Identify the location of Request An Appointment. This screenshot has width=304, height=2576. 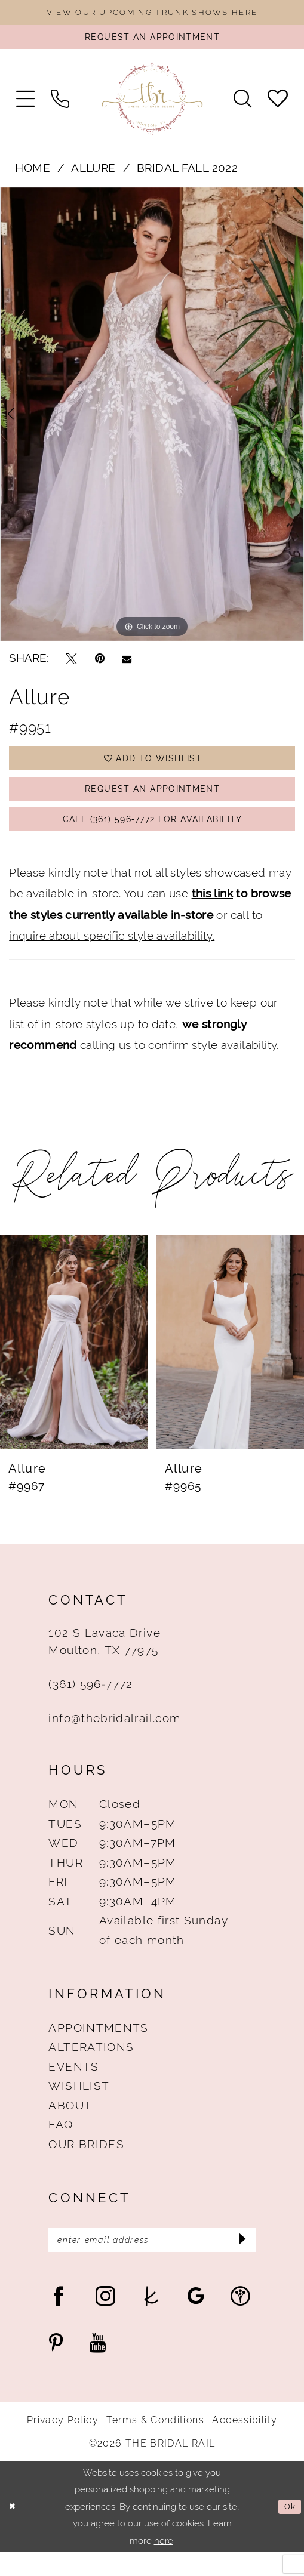
(153, 801).